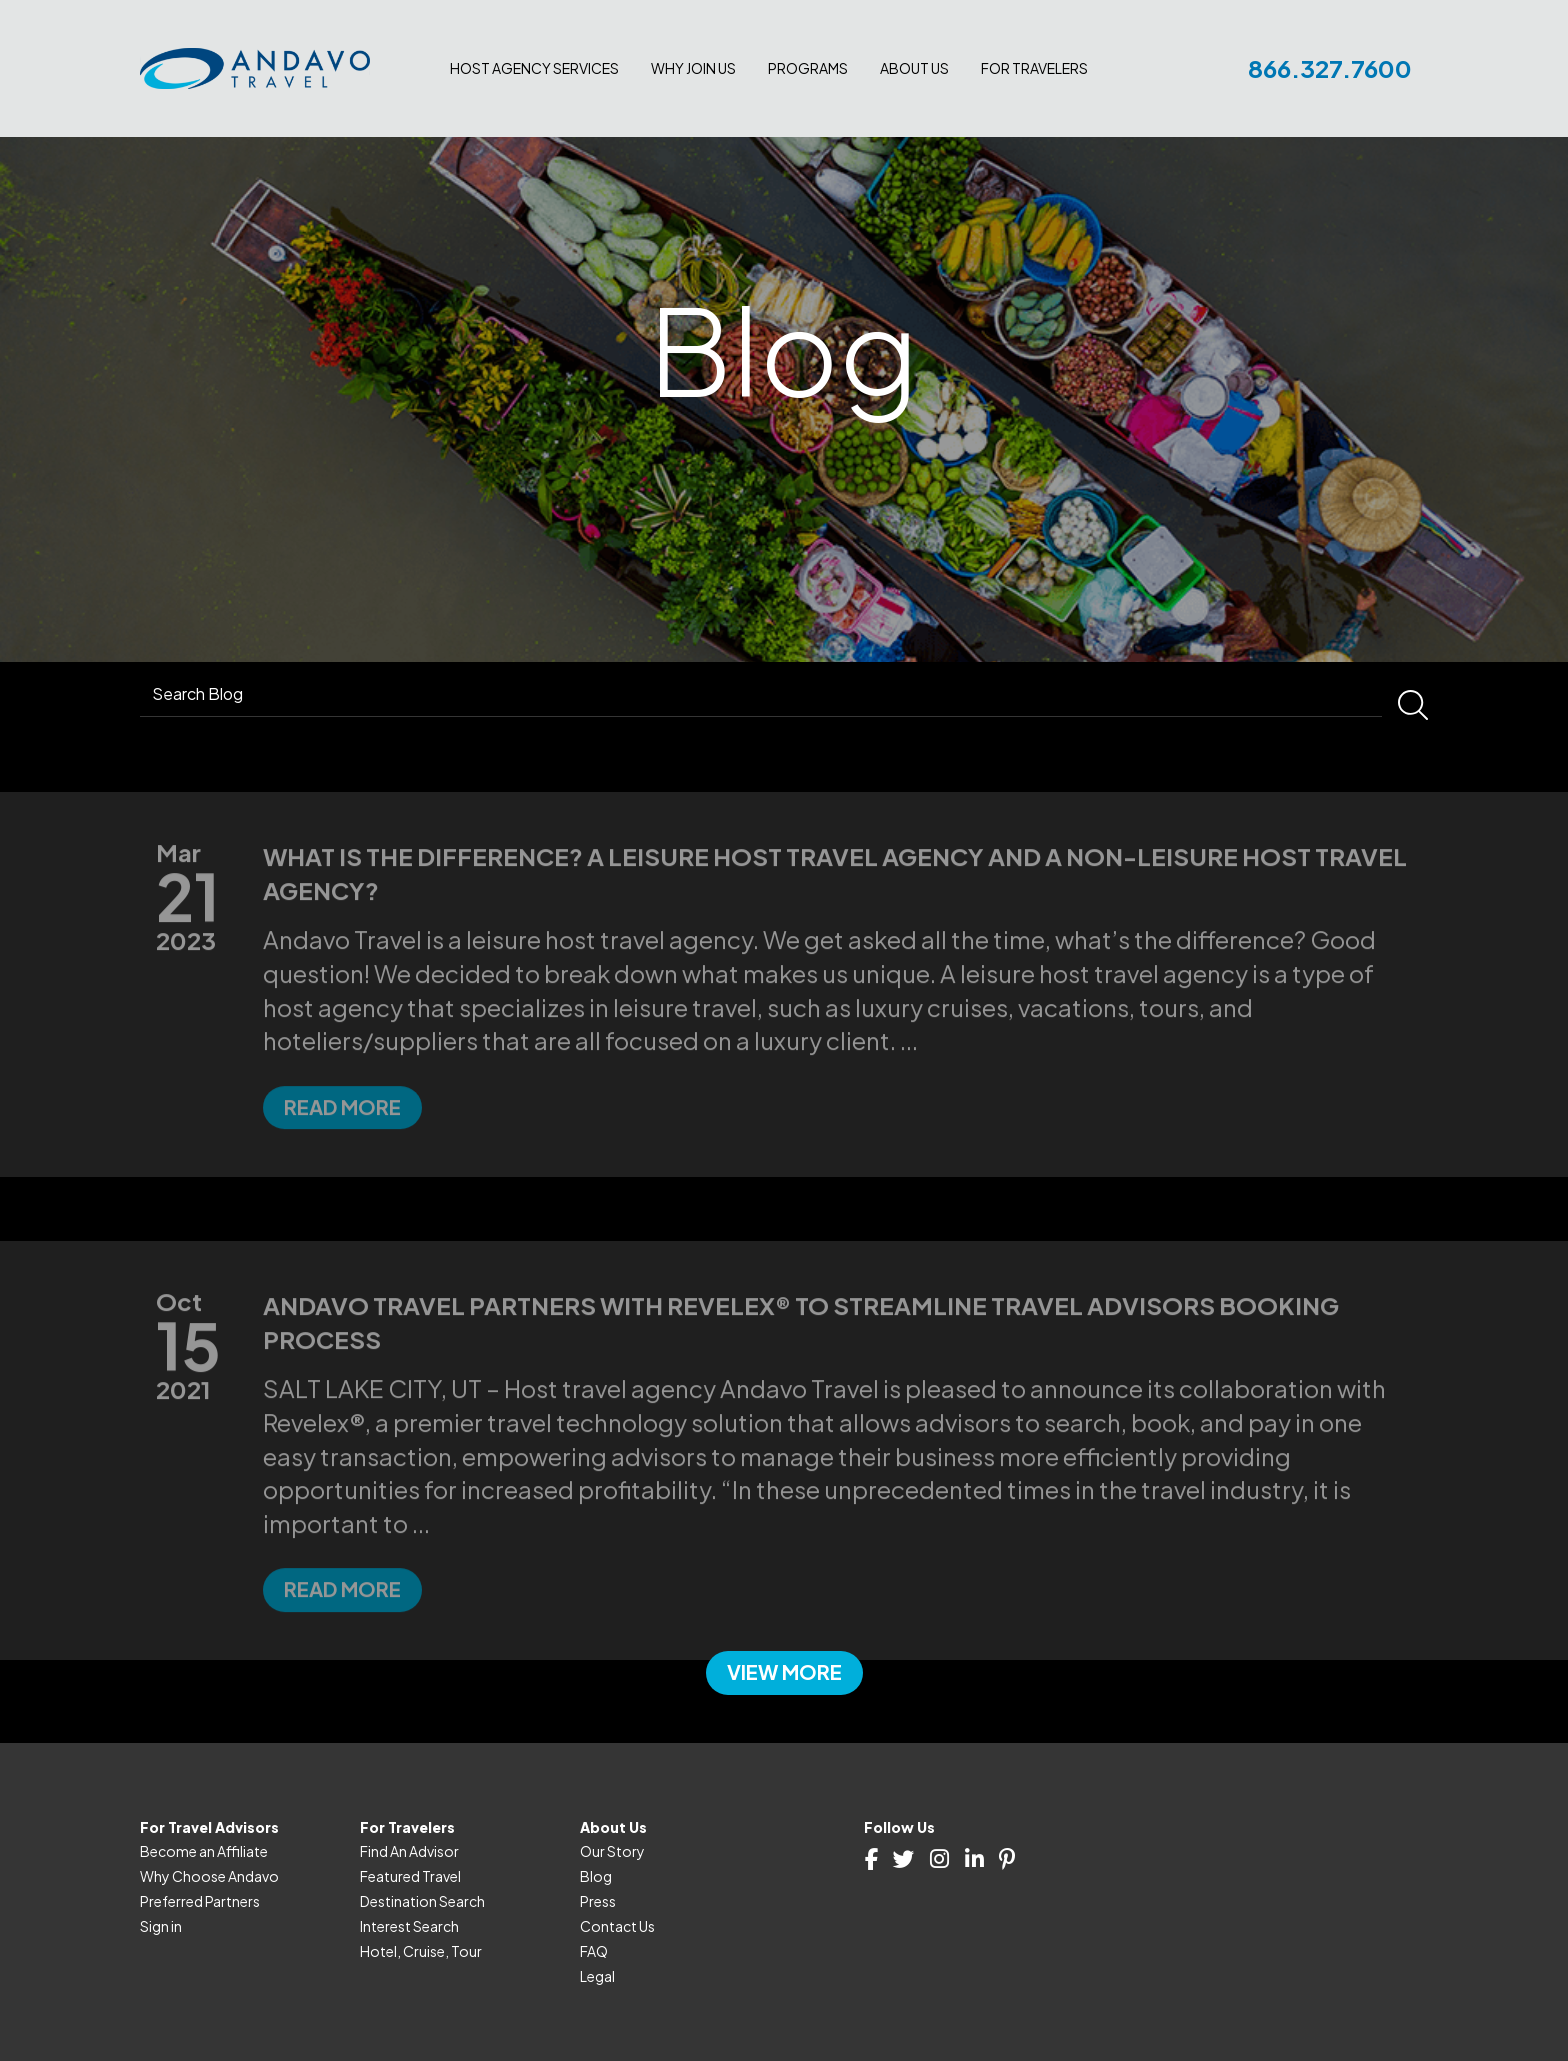  What do you see at coordinates (421, 1951) in the screenshot?
I see `Hotel, Cruise, Tour` at bounding box center [421, 1951].